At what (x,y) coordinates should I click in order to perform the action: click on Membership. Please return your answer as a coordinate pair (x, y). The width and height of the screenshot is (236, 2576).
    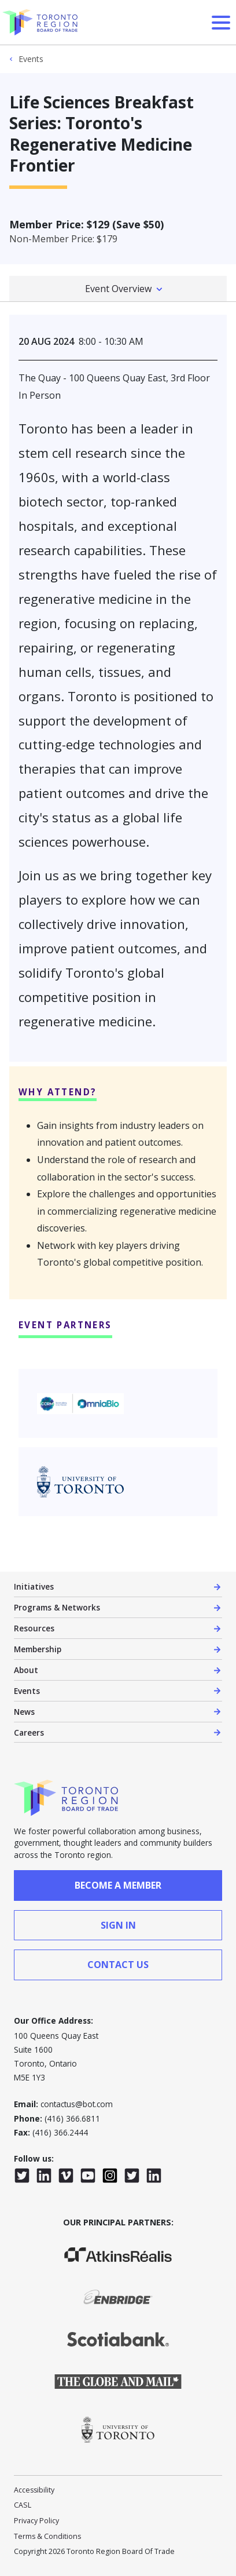
    Looking at the image, I should click on (37, 1649).